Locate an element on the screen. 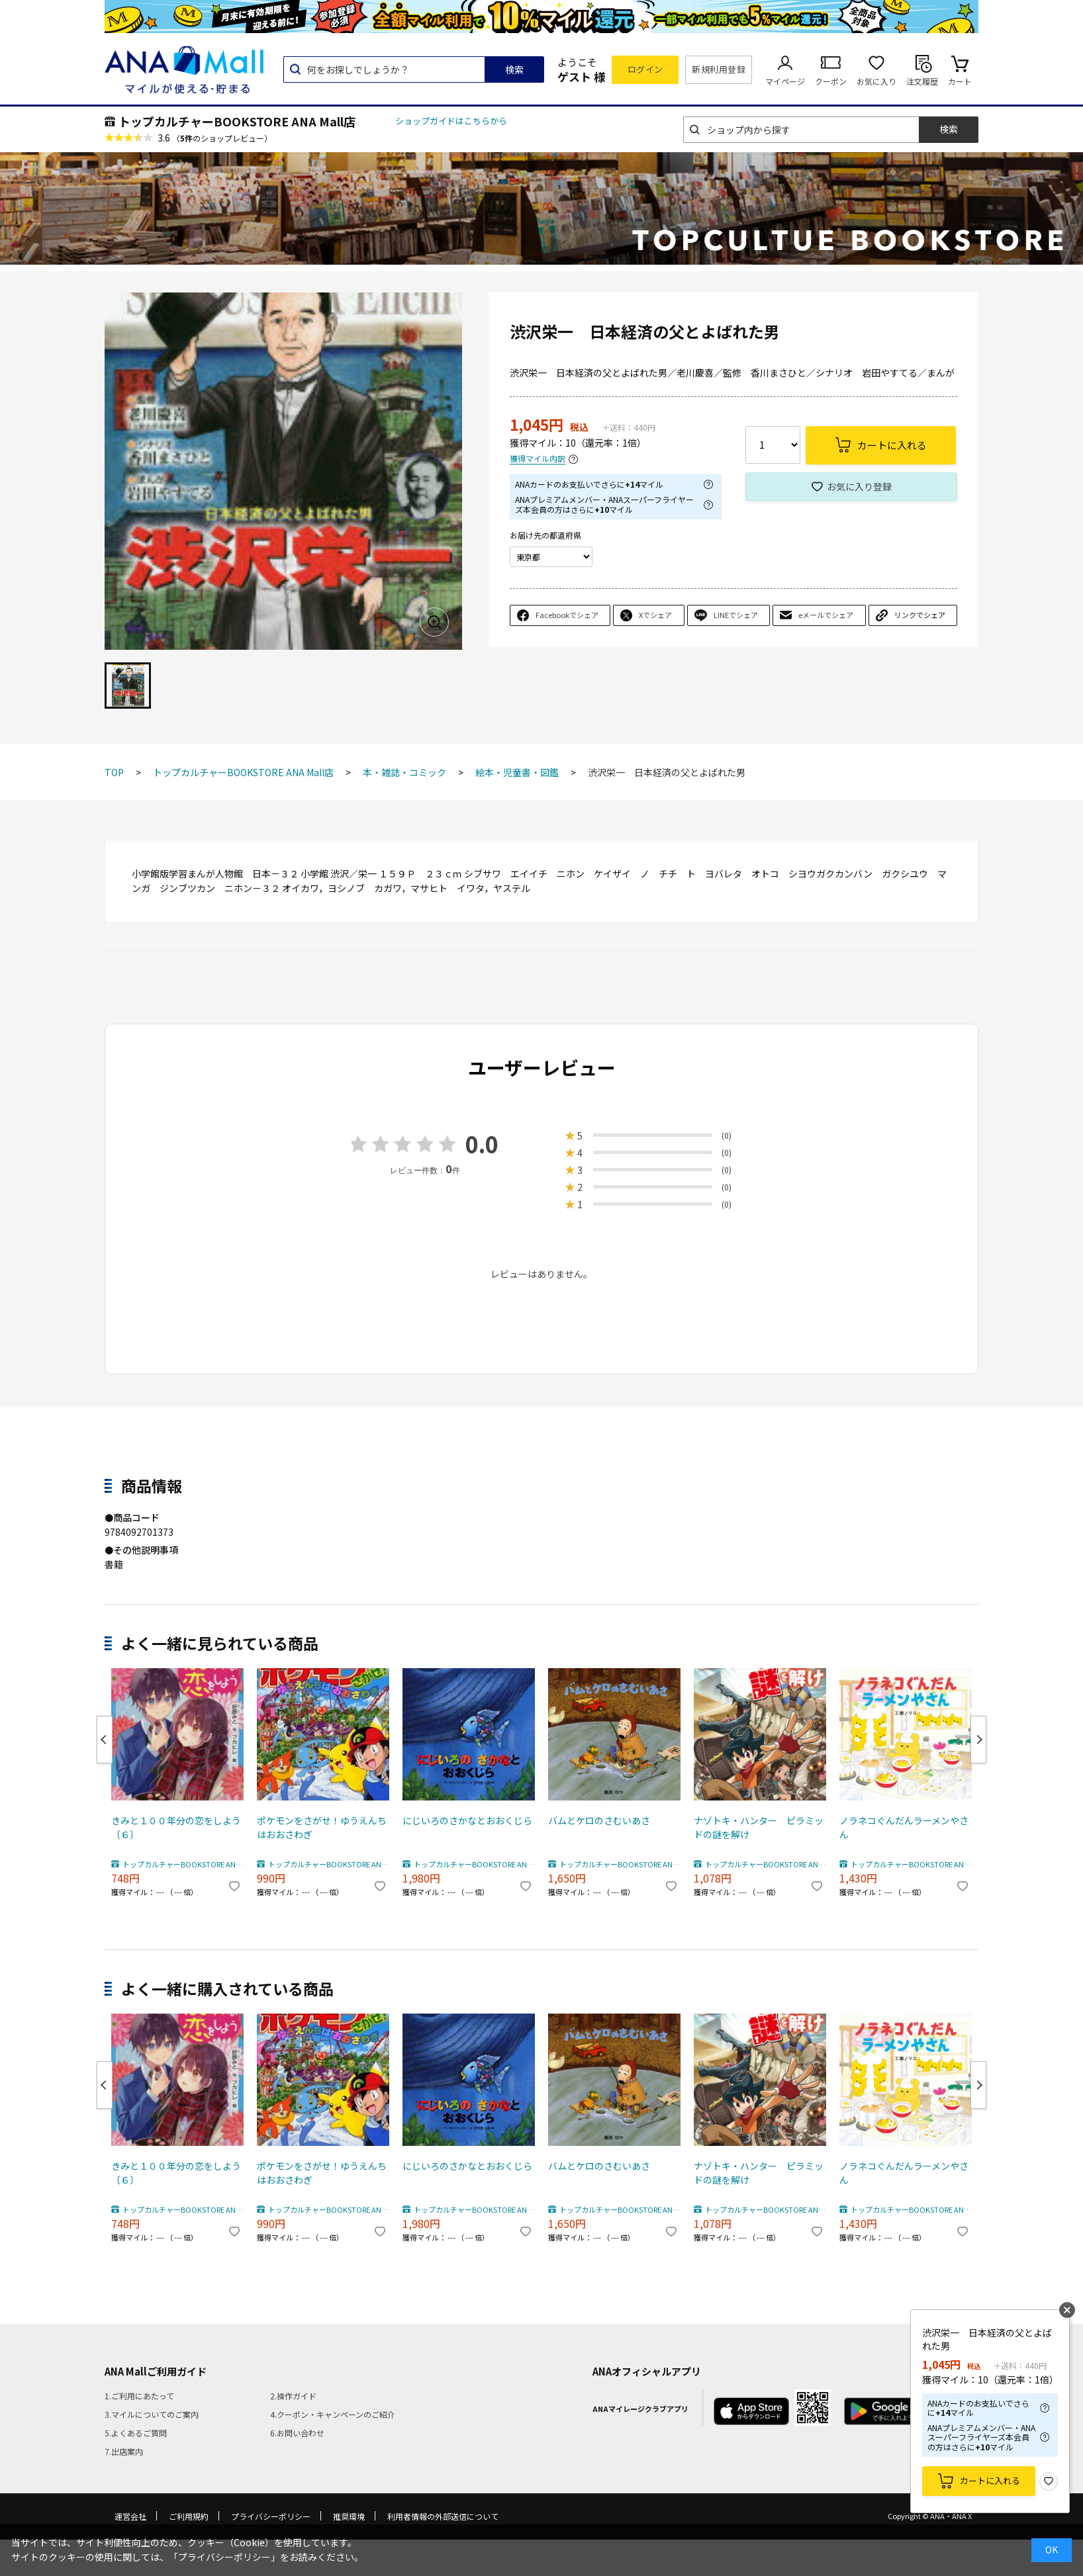 This screenshot has height=2576, width=1083. トップカルチャーBOOKSTORE ANA Mall店 is located at coordinates (236, 121).